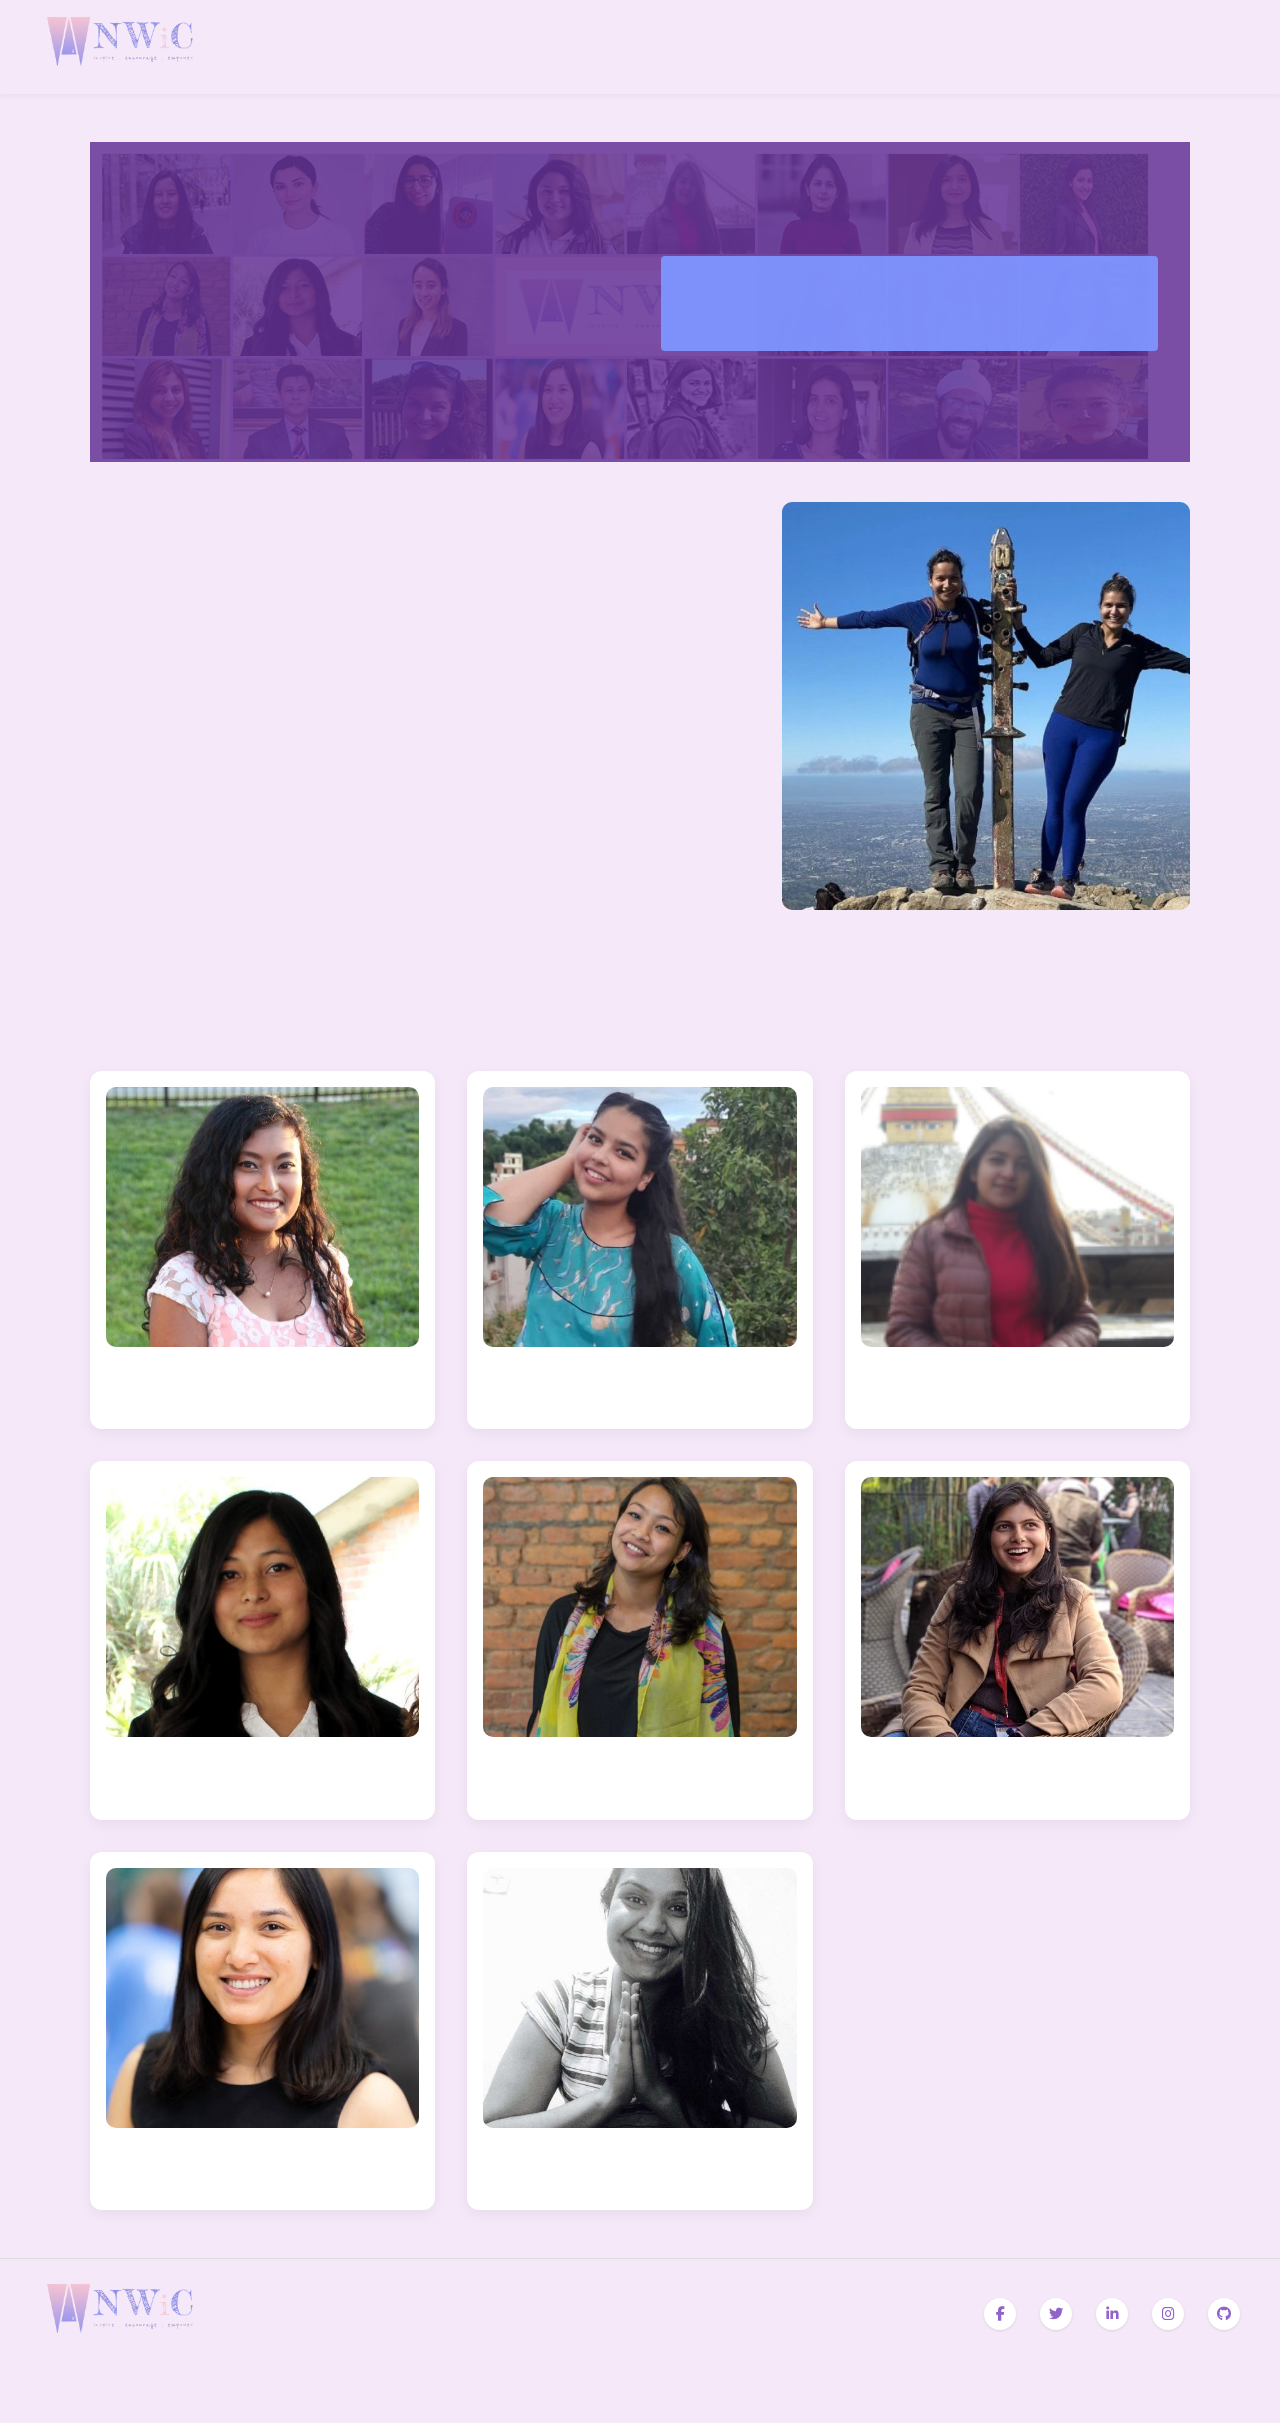 This screenshot has height=2423, width=1280. I want to click on Programs, so click(1136, 46).